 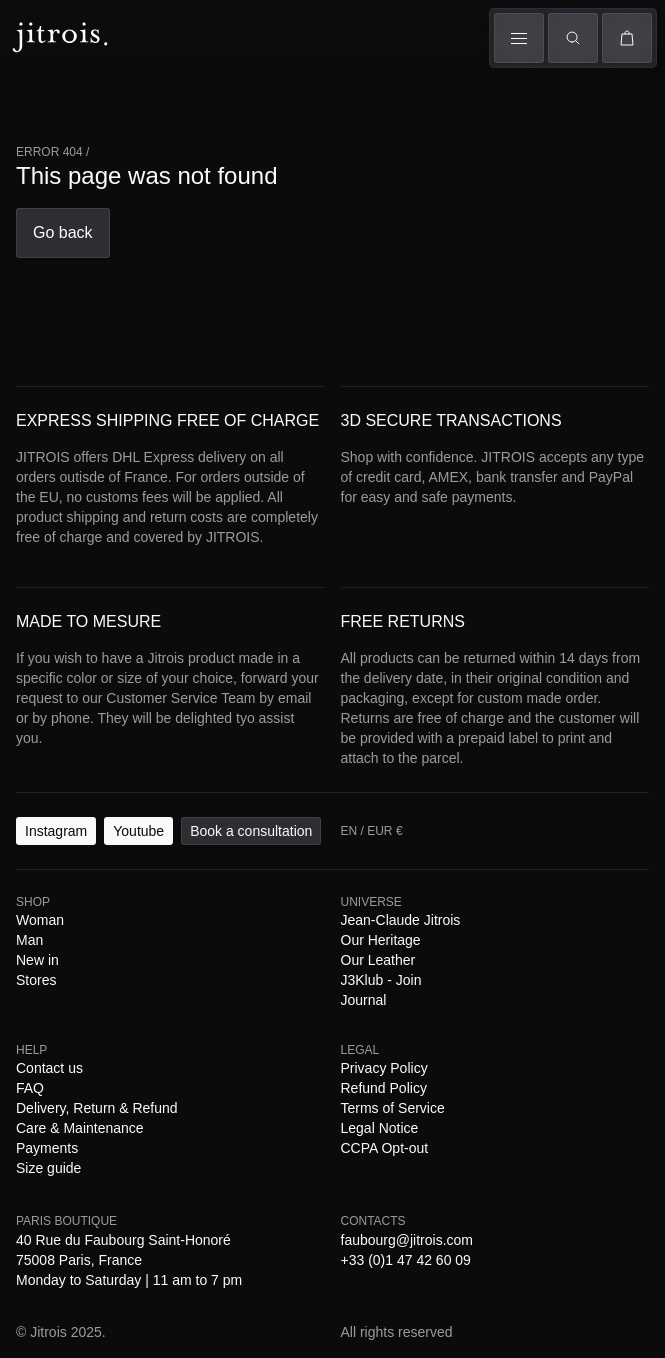 What do you see at coordinates (189, 807) in the screenshot?
I see `Book a consultation` at bounding box center [189, 807].